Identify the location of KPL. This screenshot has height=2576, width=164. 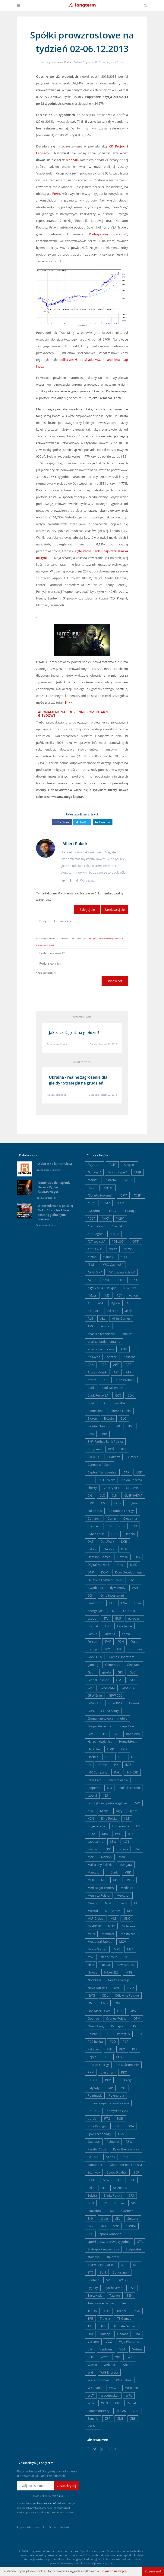
(138, 1826).